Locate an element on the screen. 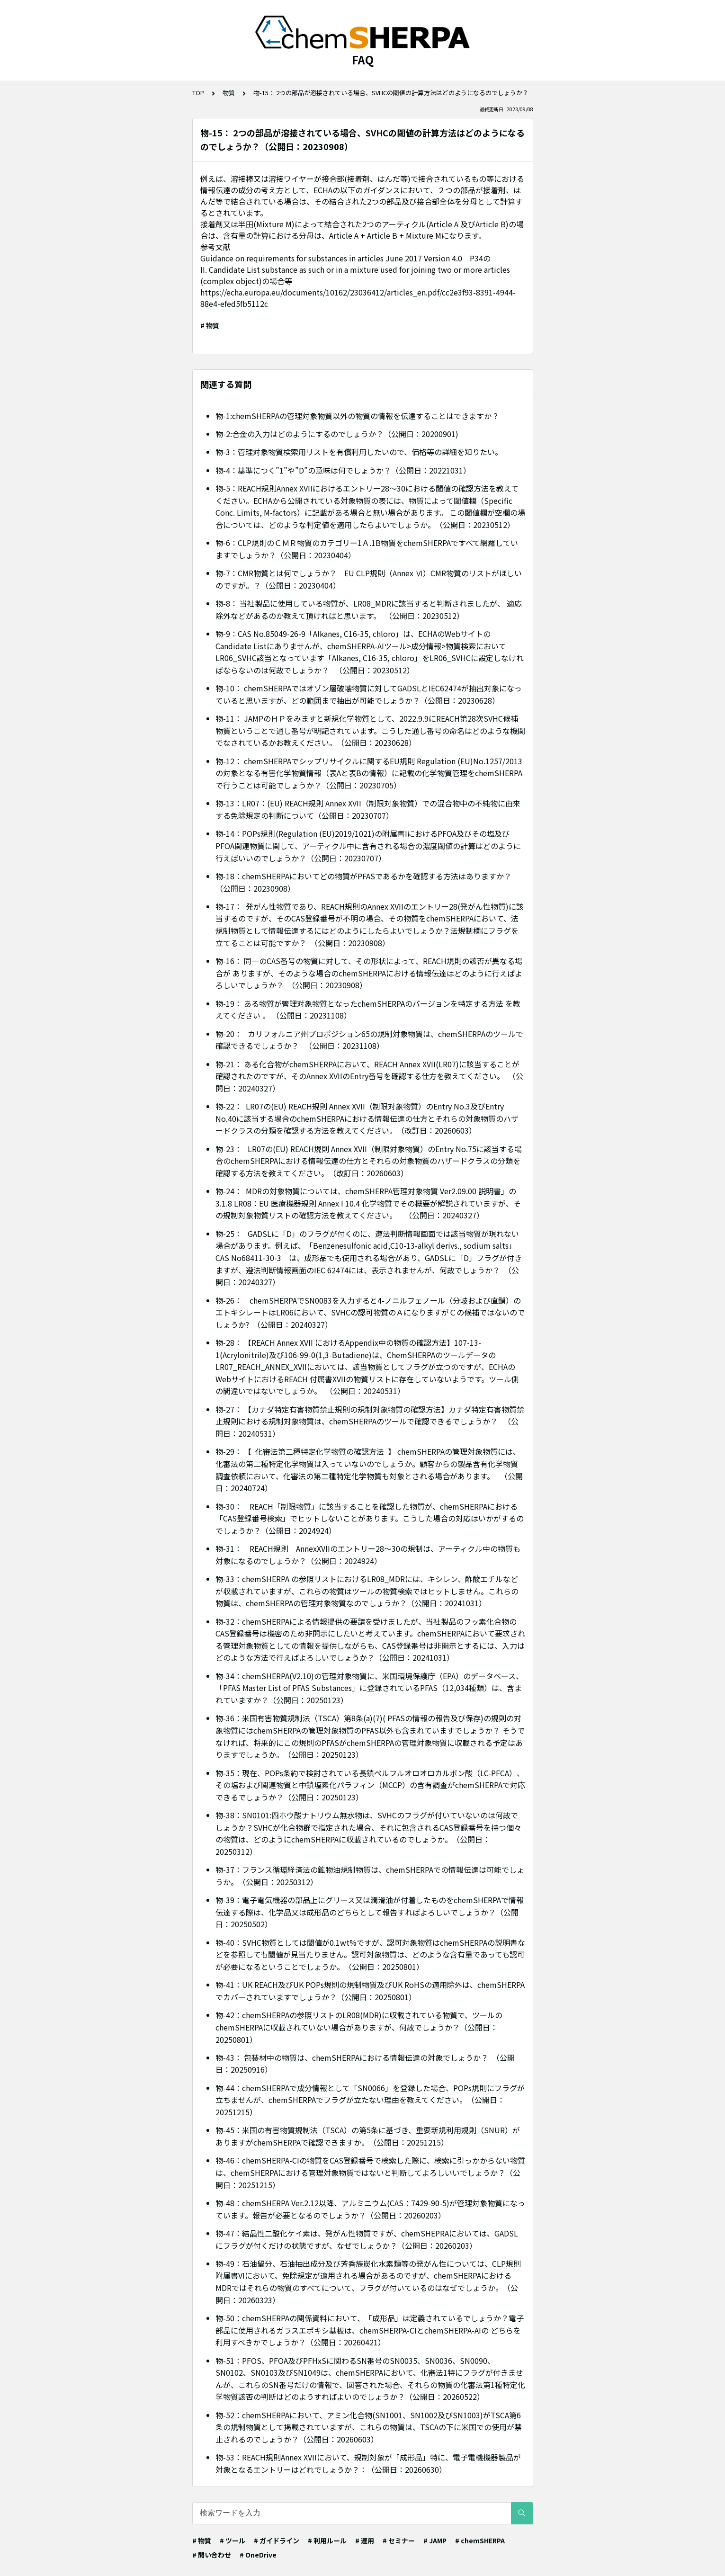  # 物質 is located at coordinates (209, 325).